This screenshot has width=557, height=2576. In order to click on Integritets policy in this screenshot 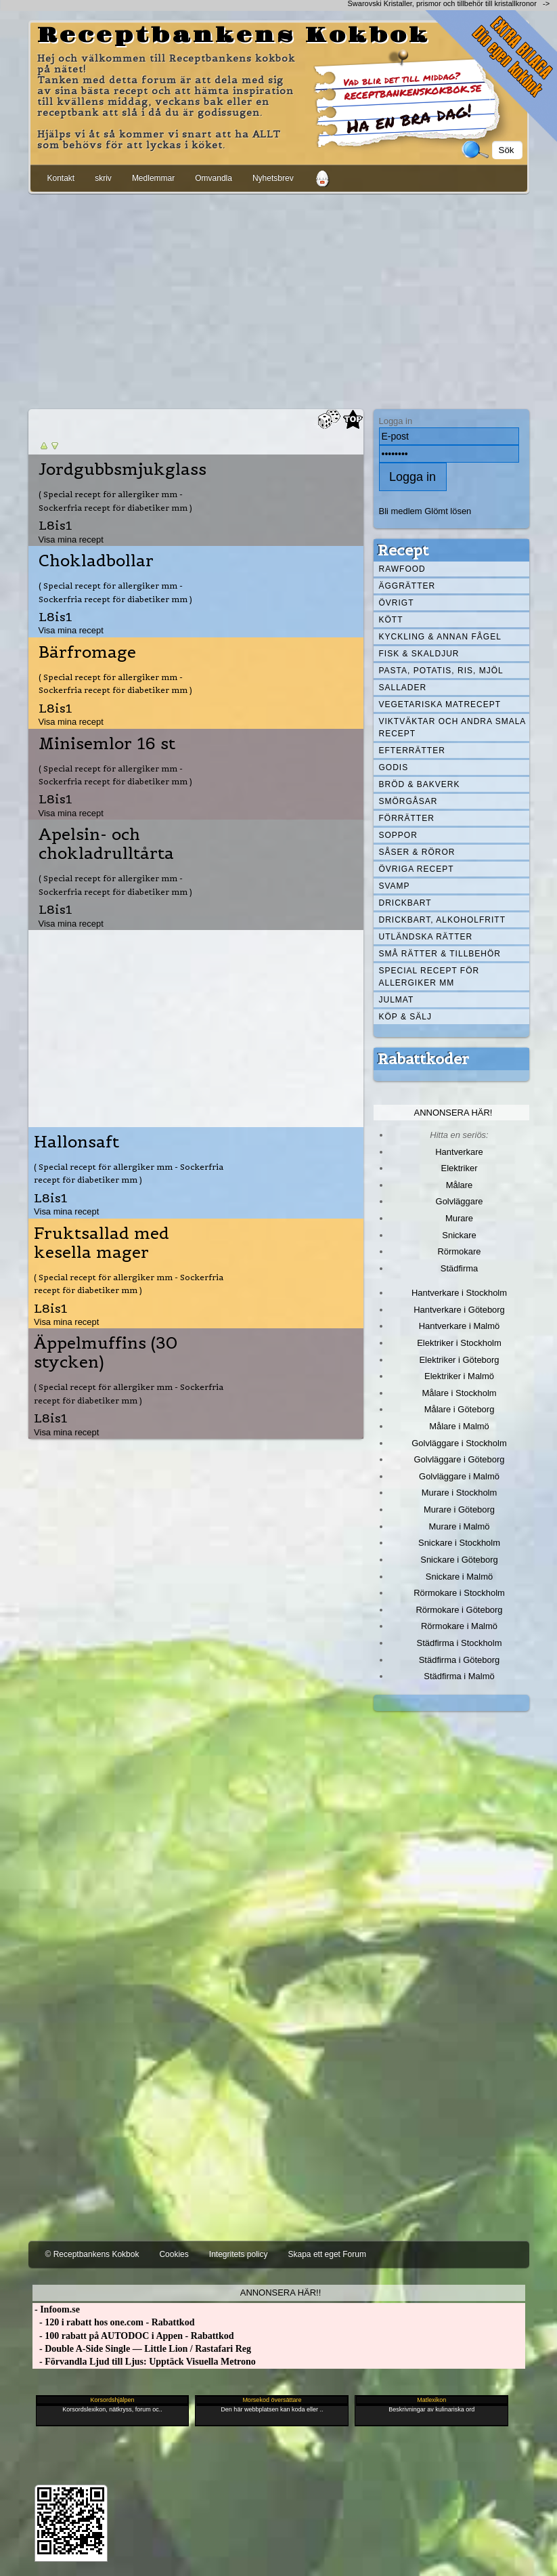, I will do `click(238, 2254)`.